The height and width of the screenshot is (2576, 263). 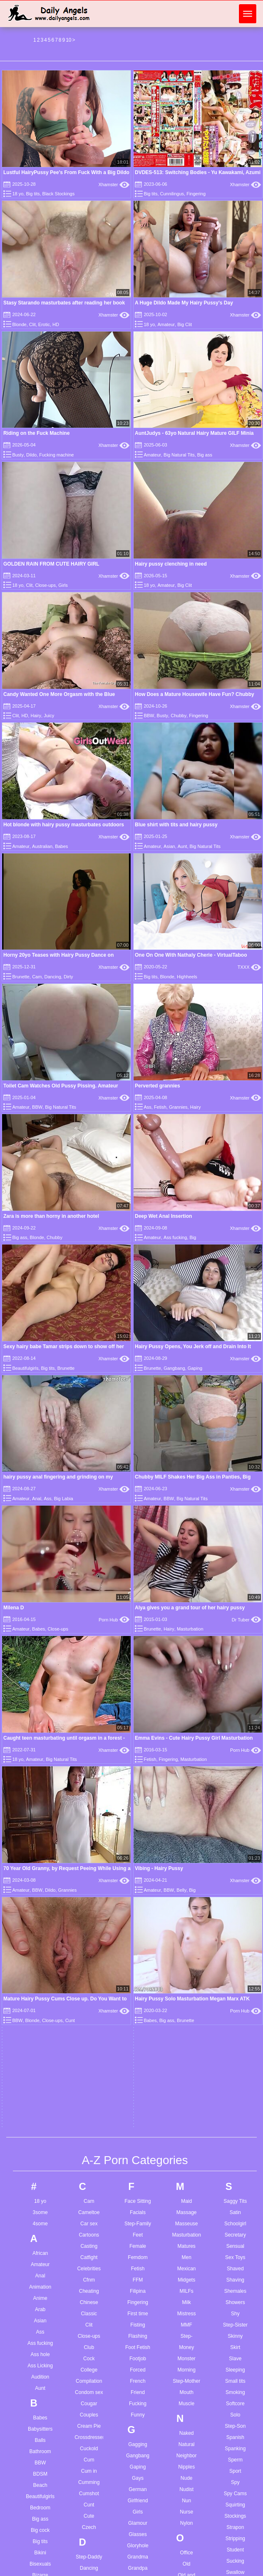 What do you see at coordinates (40, 1926) in the screenshot?
I see `Bisexuals` at bounding box center [40, 1926].